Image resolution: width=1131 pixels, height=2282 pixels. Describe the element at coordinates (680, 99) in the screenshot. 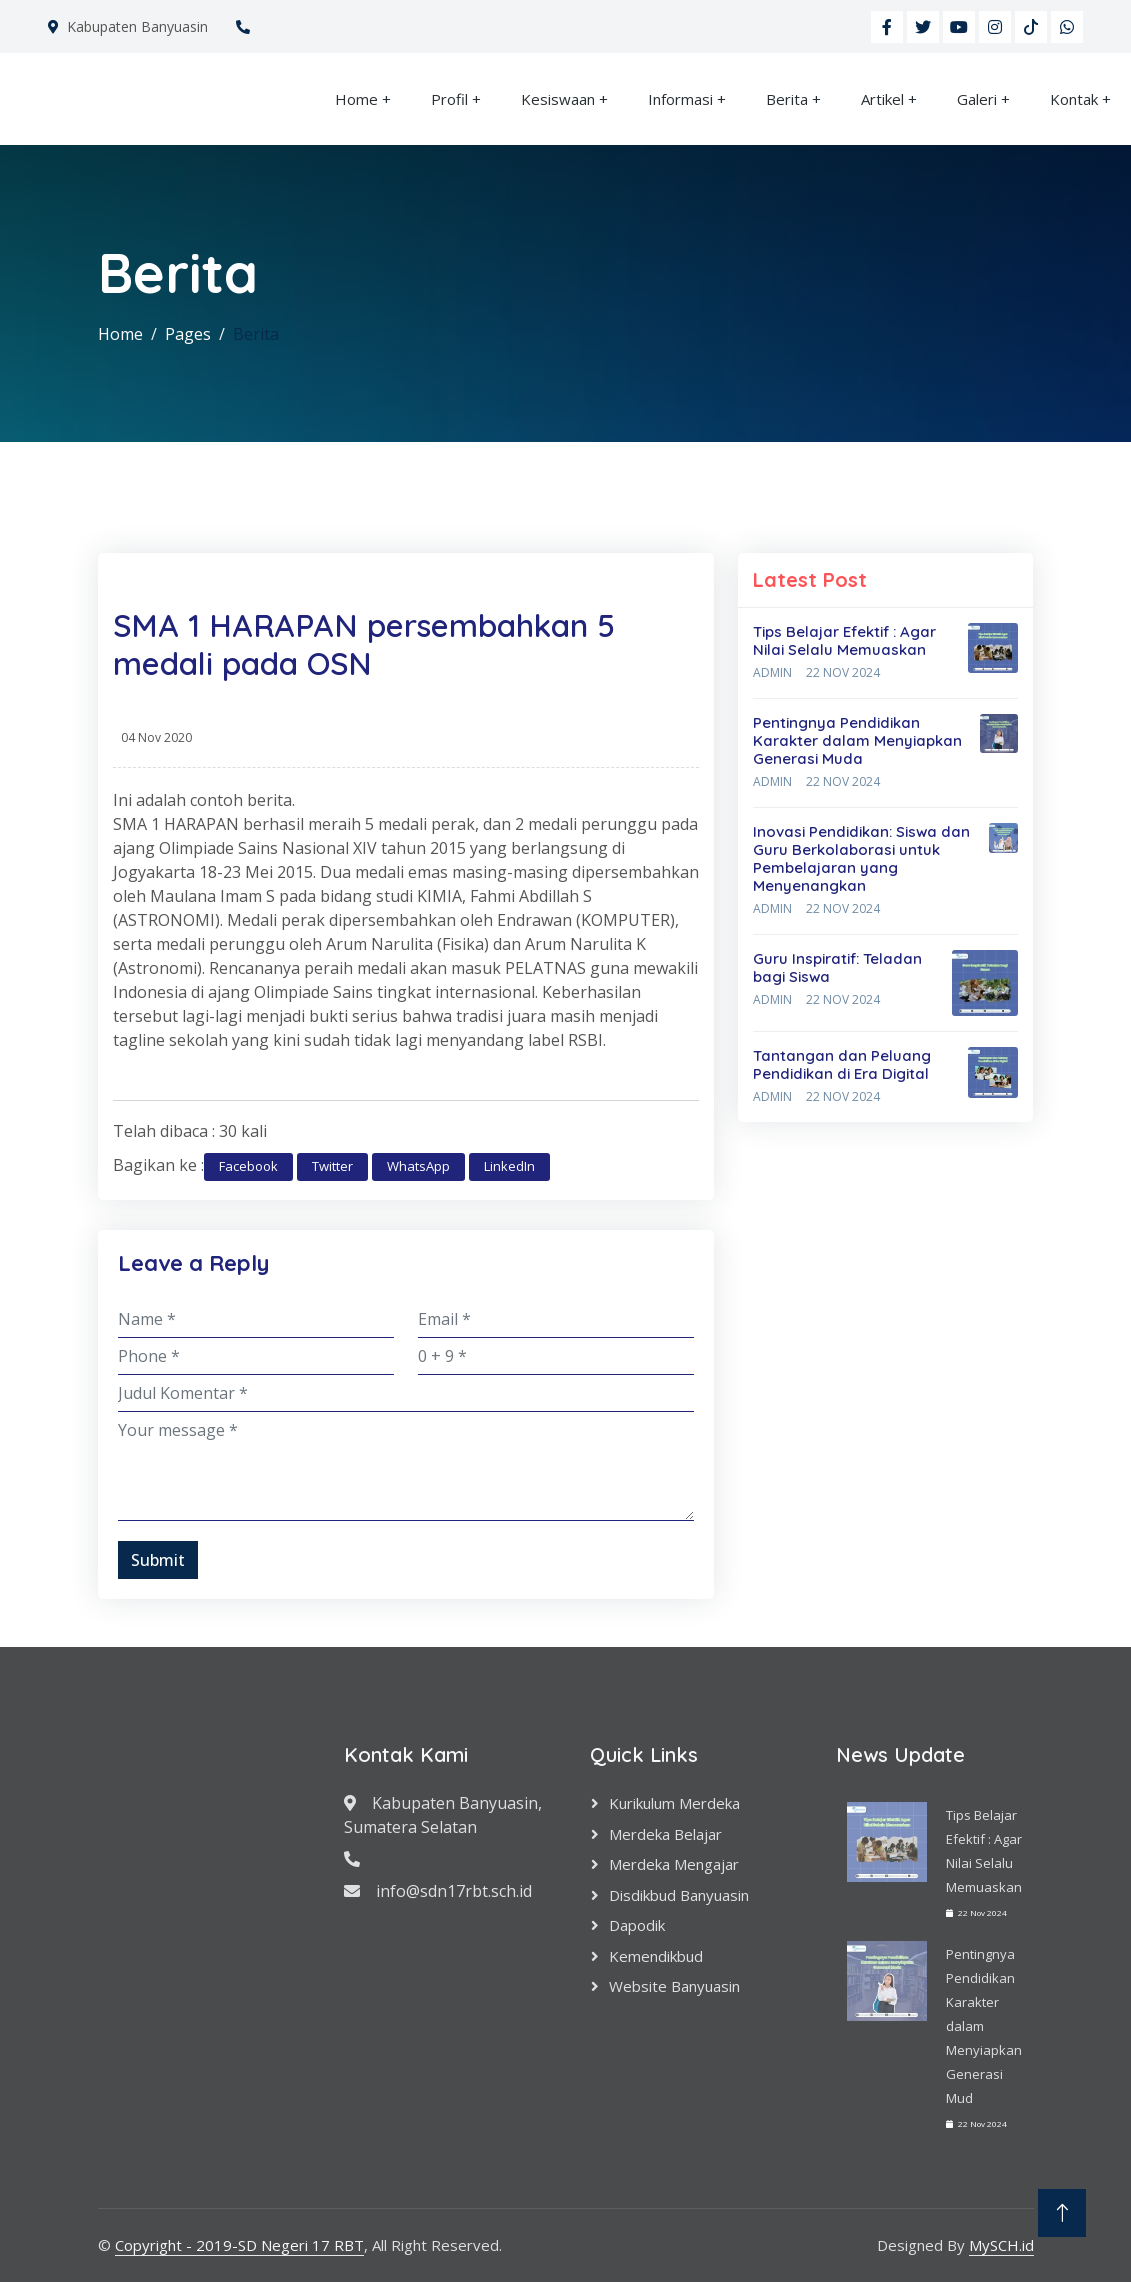

I see `Informasi` at that location.